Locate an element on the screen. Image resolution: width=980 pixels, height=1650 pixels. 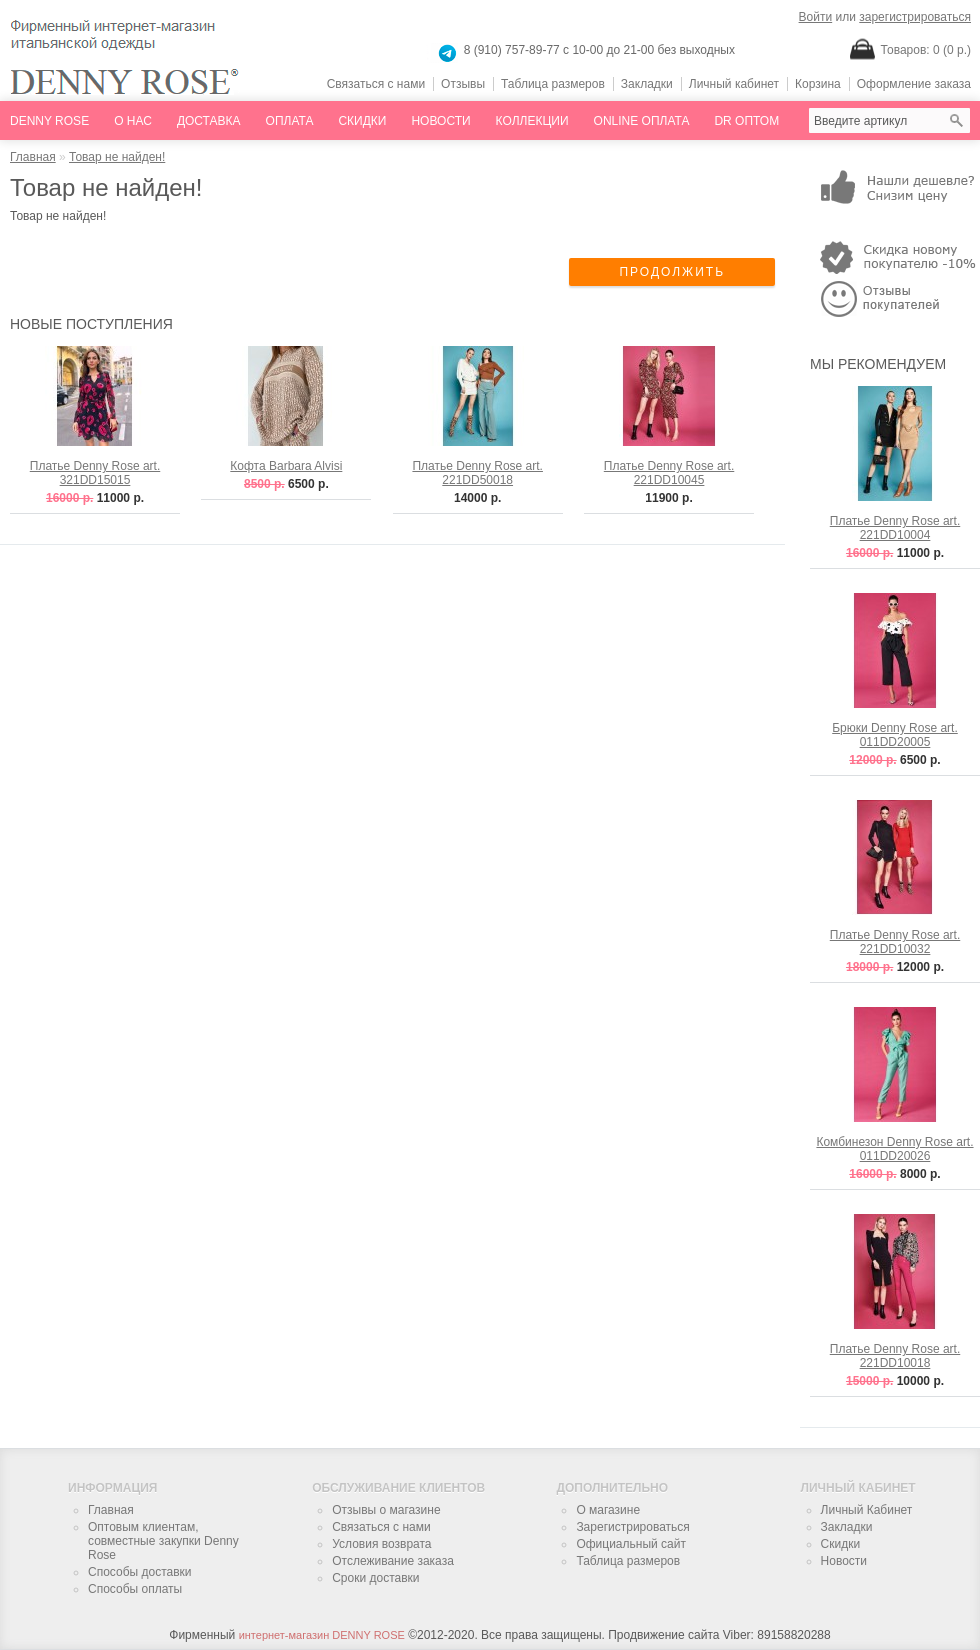
Отзывы is located at coordinates (463, 84).